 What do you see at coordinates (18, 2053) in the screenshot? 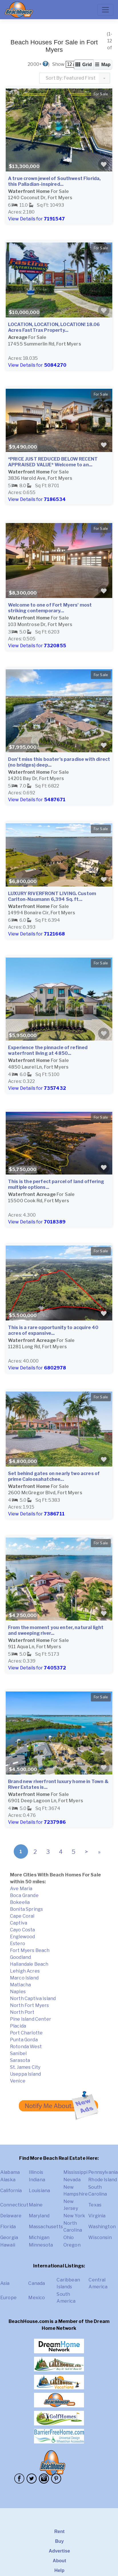
I see `Sanibel` at bounding box center [18, 2053].